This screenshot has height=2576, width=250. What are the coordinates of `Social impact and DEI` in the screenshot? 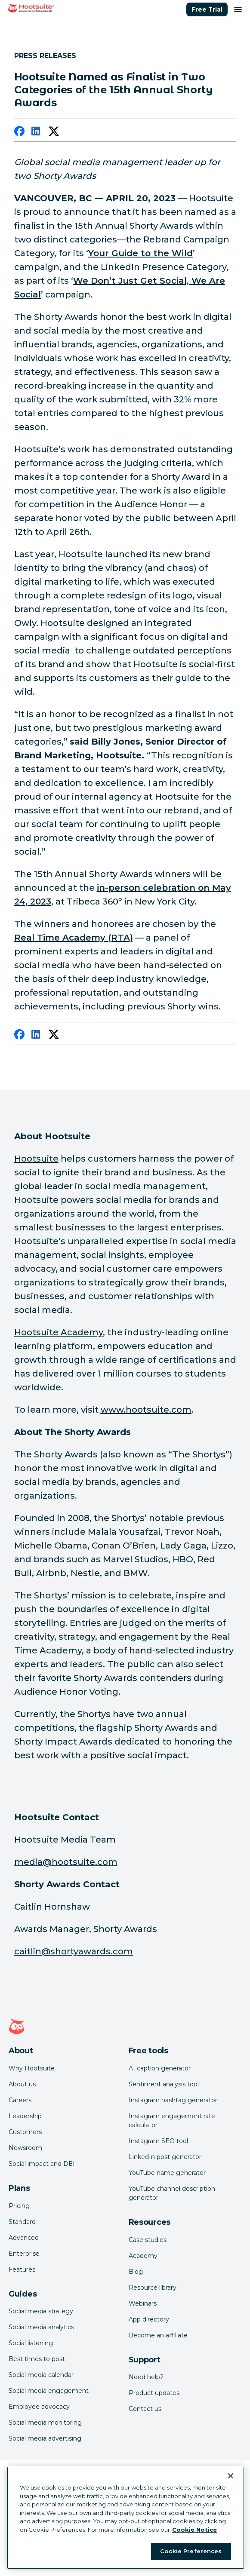 It's located at (42, 2164).